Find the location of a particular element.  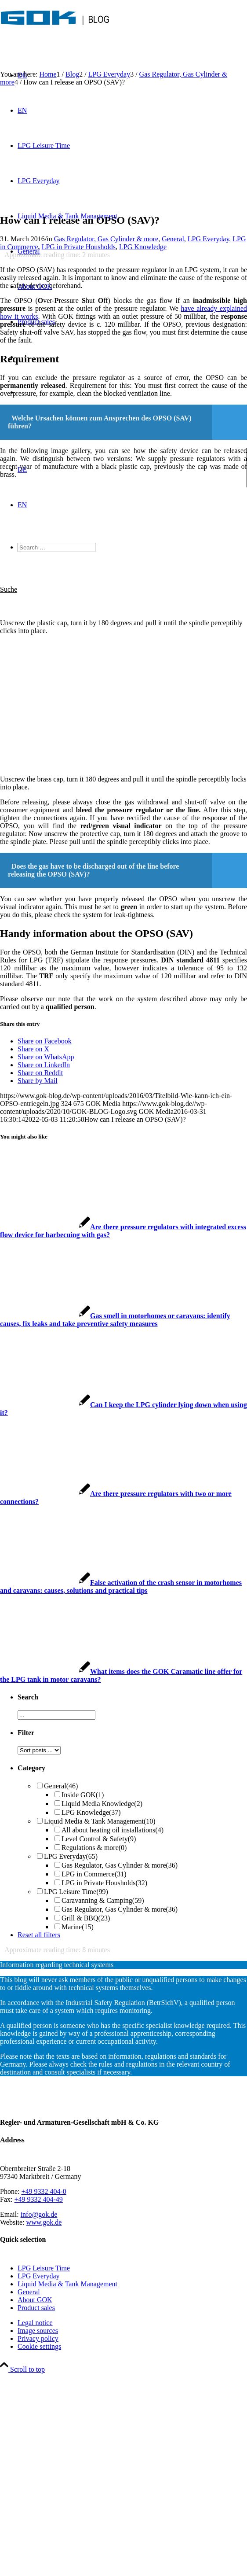

Information regarding technical systems [tab] is located at coordinates (56, 1964).